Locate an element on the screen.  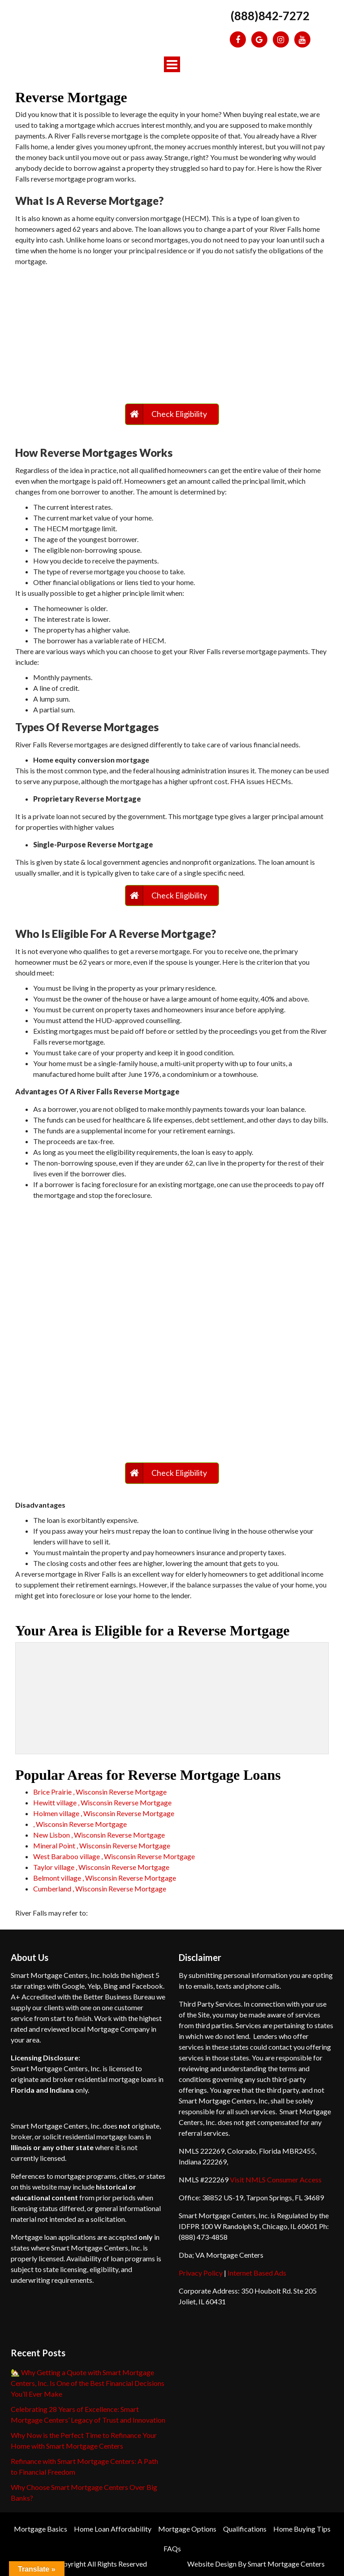
Privacy Policy is located at coordinates (201, 2272).